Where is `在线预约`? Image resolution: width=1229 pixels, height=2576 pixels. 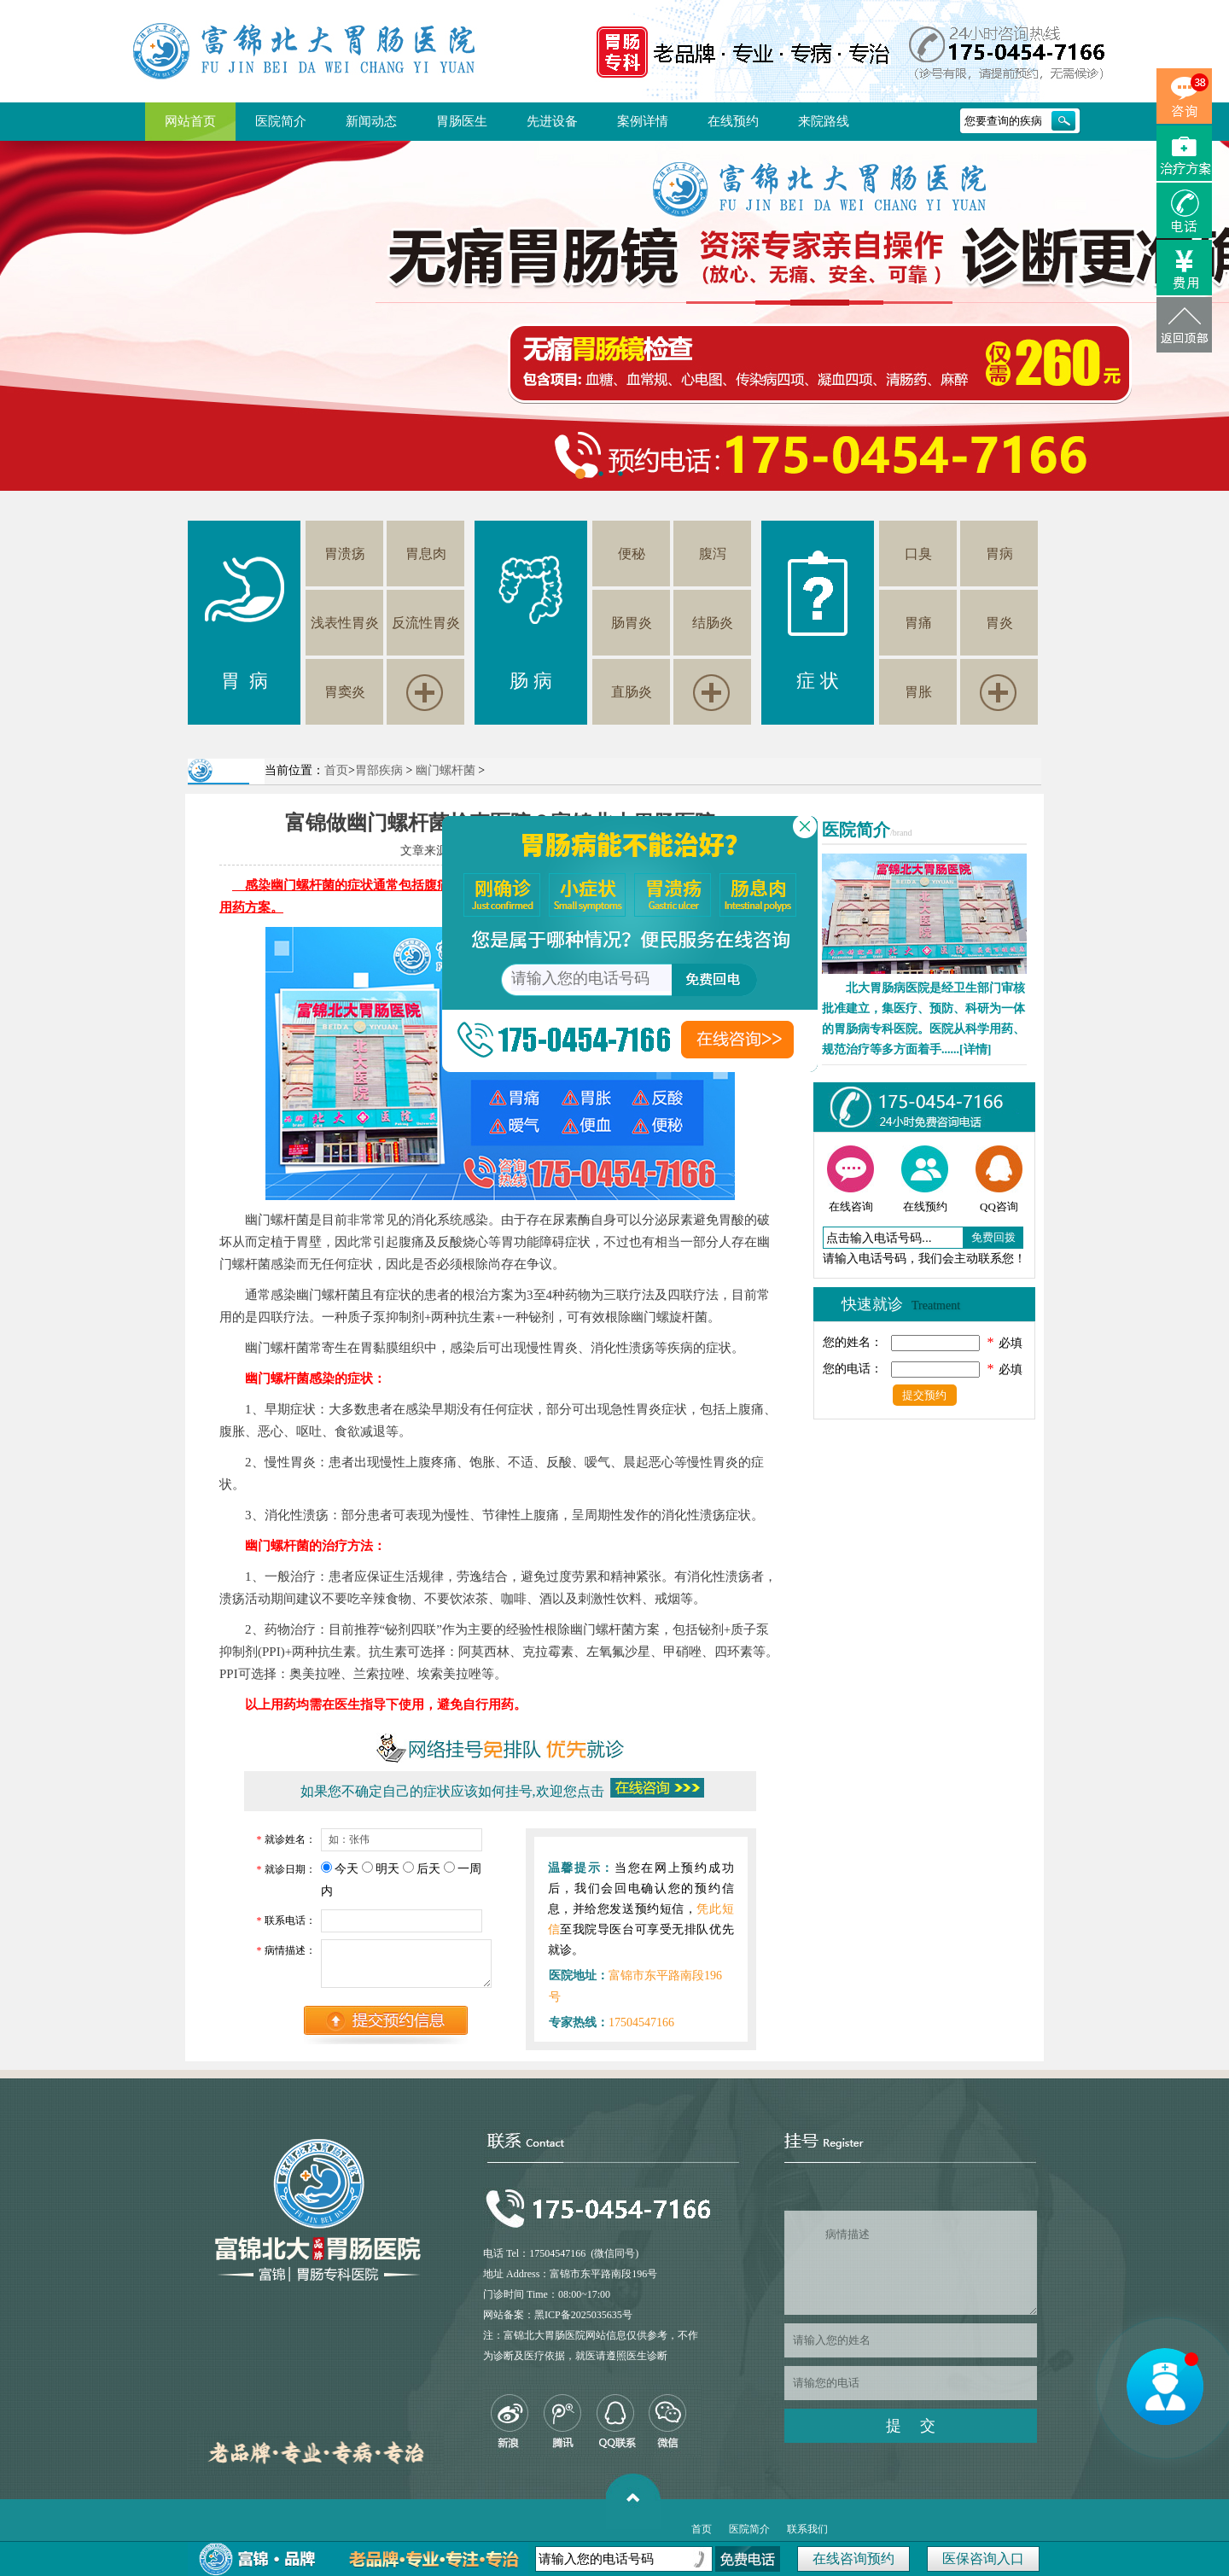
在线预约 is located at coordinates (733, 121).